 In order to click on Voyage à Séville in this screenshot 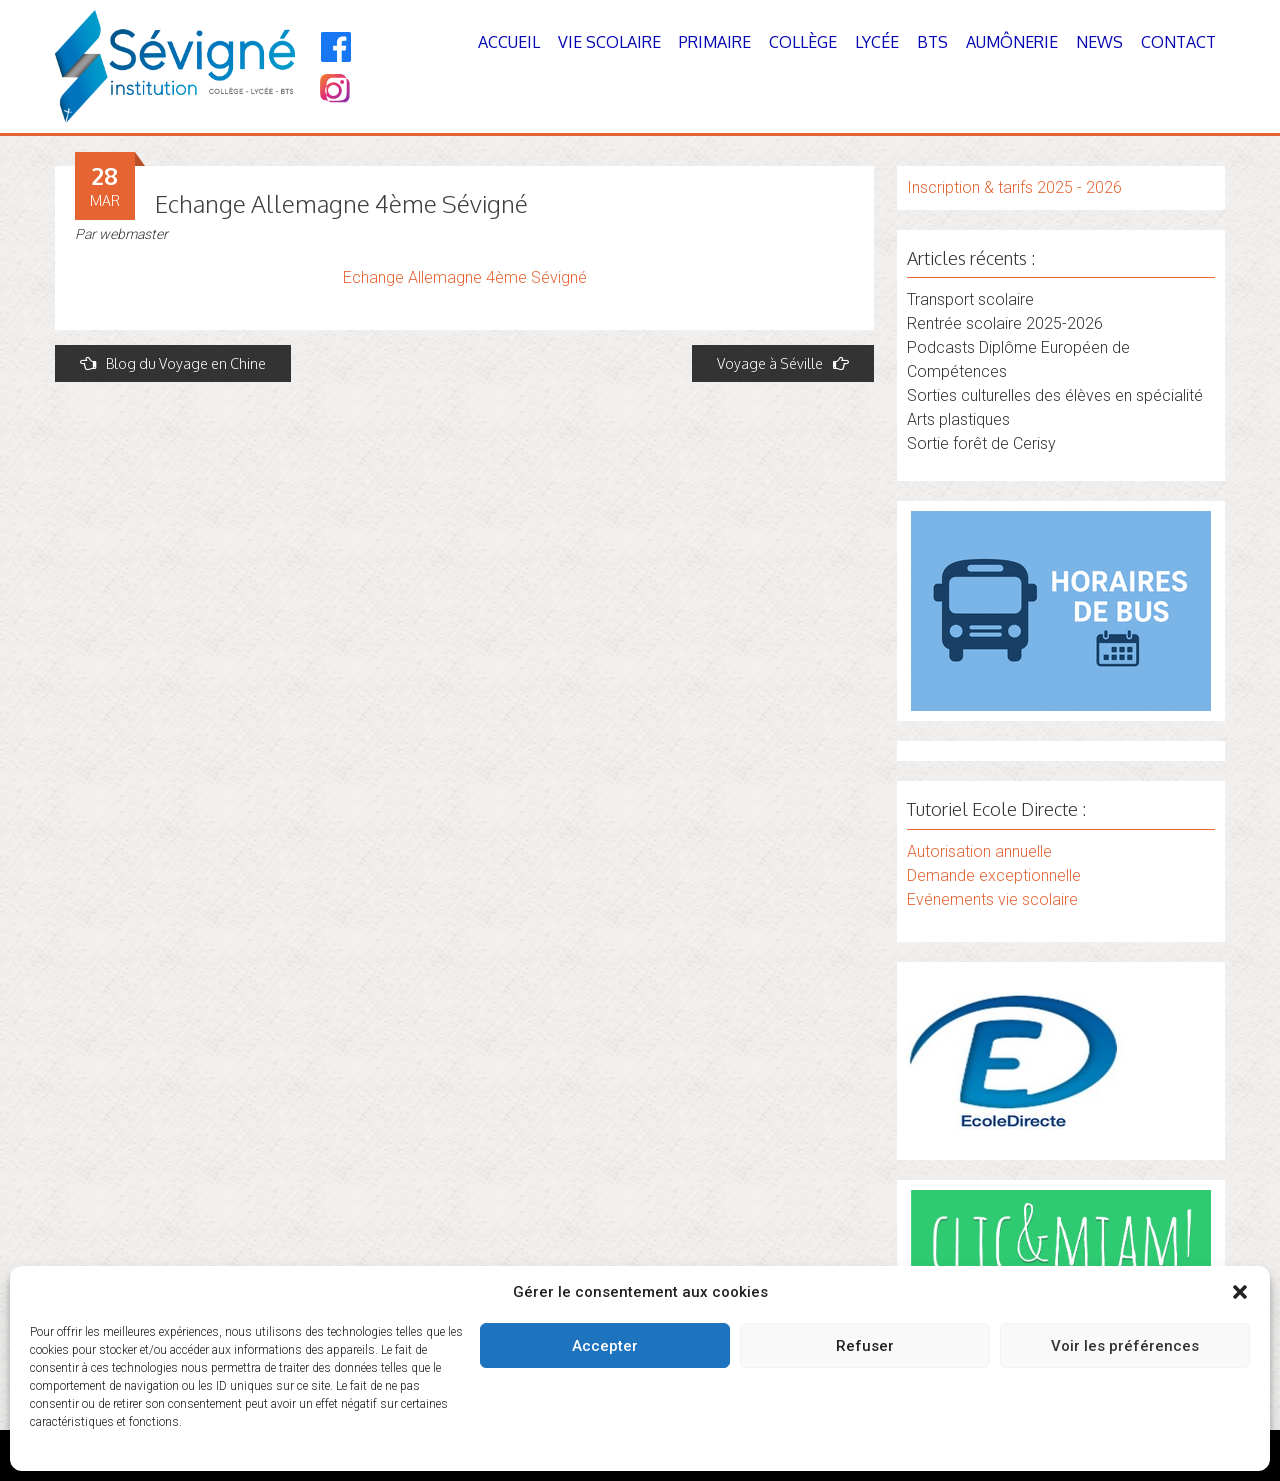, I will do `click(783, 363)`.